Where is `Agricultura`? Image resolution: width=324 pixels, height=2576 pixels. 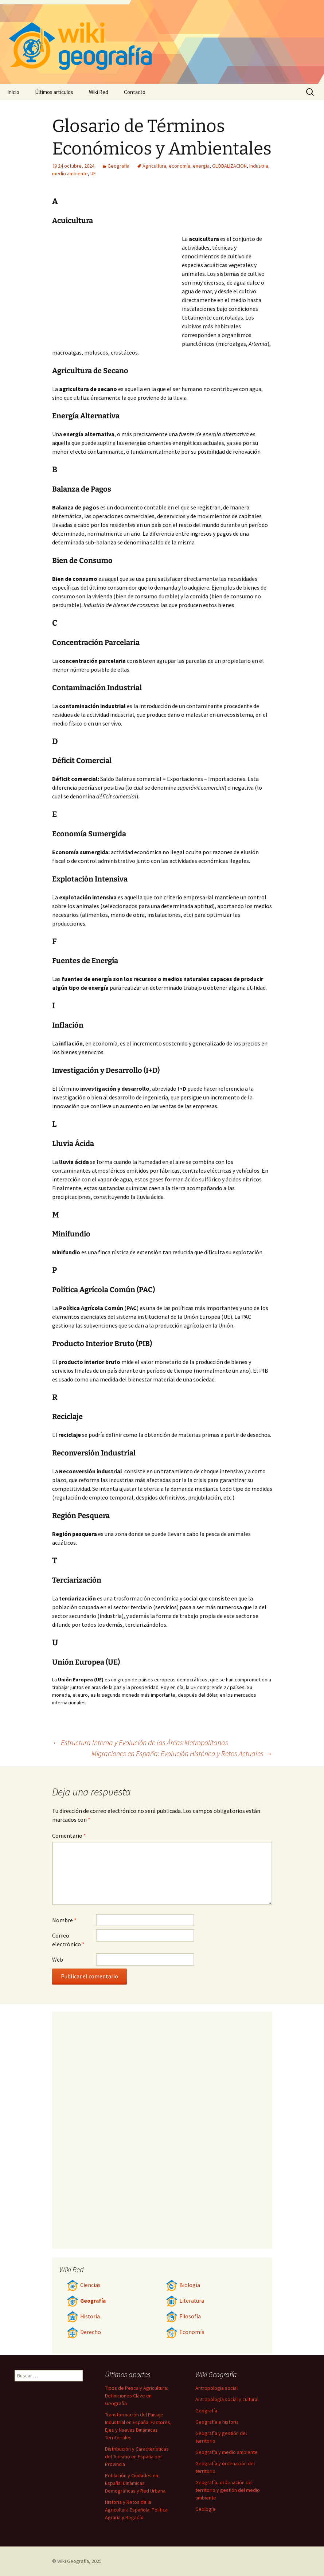
Agricultura is located at coordinates (154, 166).